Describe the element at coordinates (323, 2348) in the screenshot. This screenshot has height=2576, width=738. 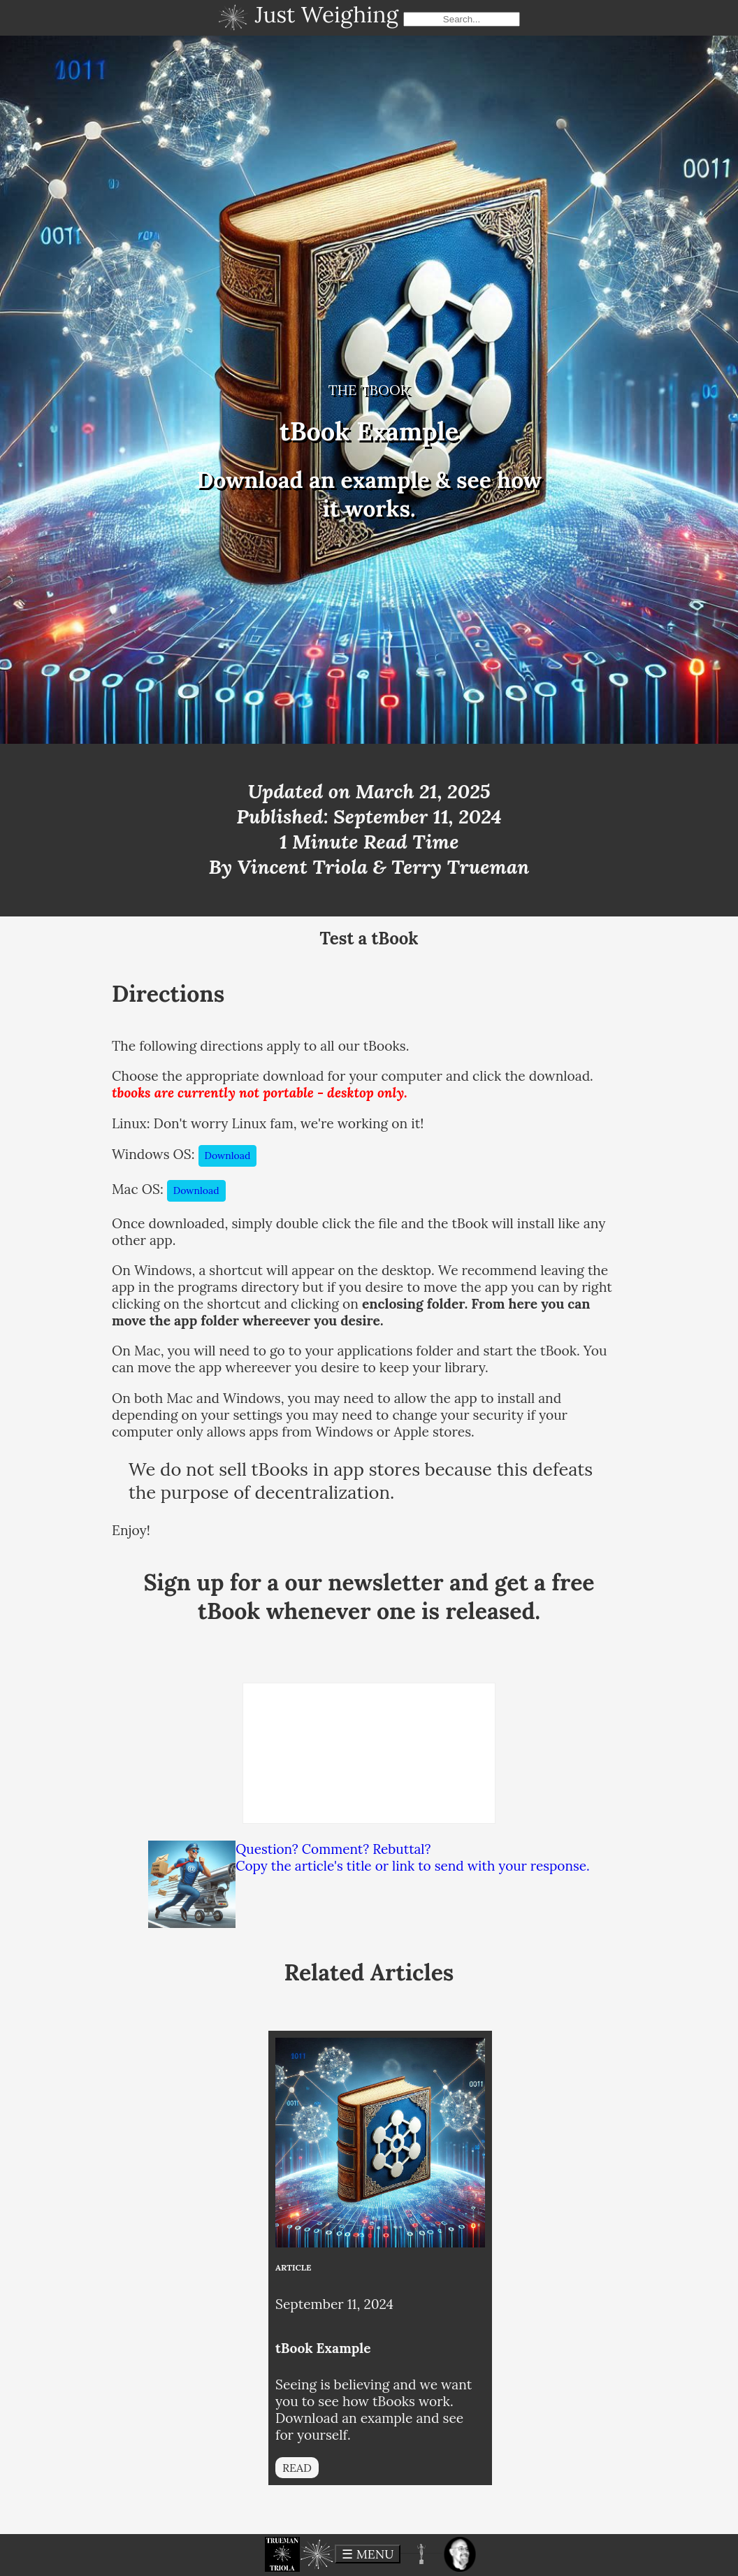
I see `tBook Example` at that location.